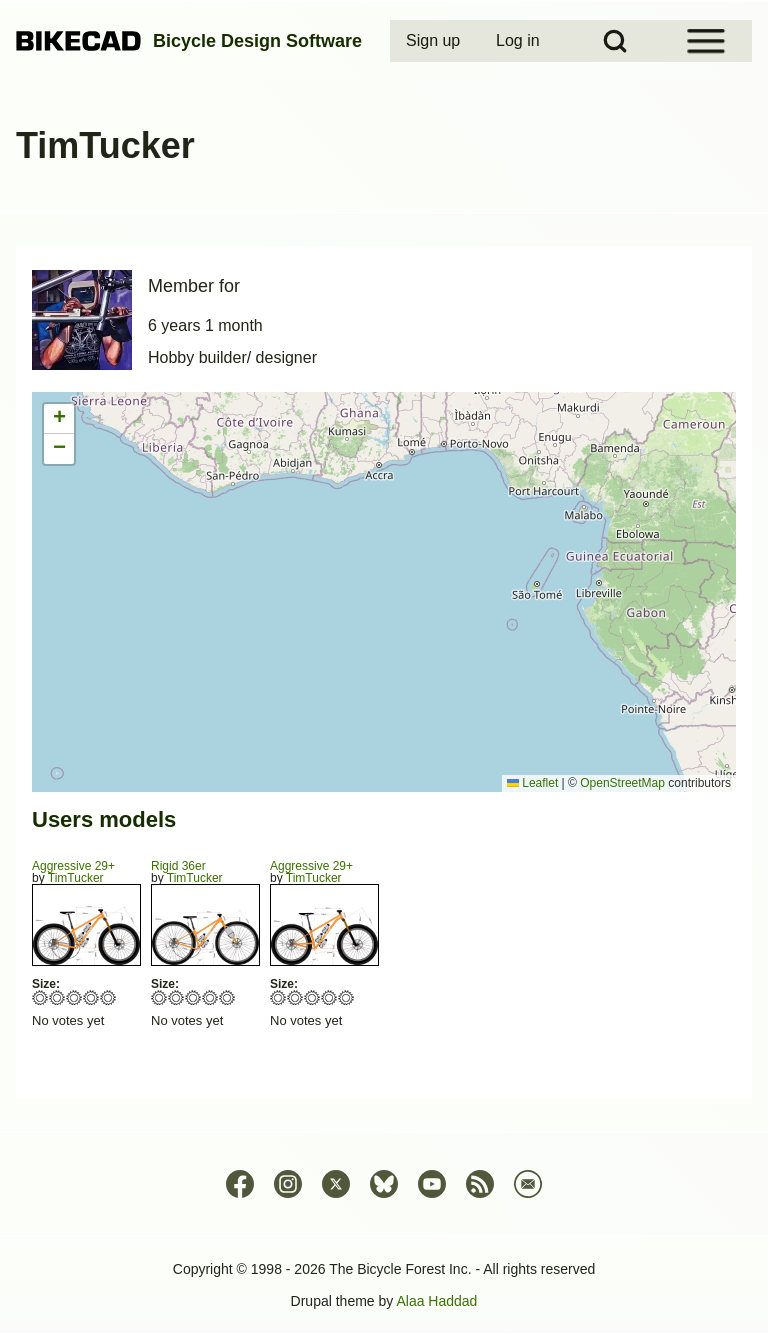 Image resolution: width=768 pixels, height=1334 pixels. I want to click on Aggressive 29+, so click(73, 866).